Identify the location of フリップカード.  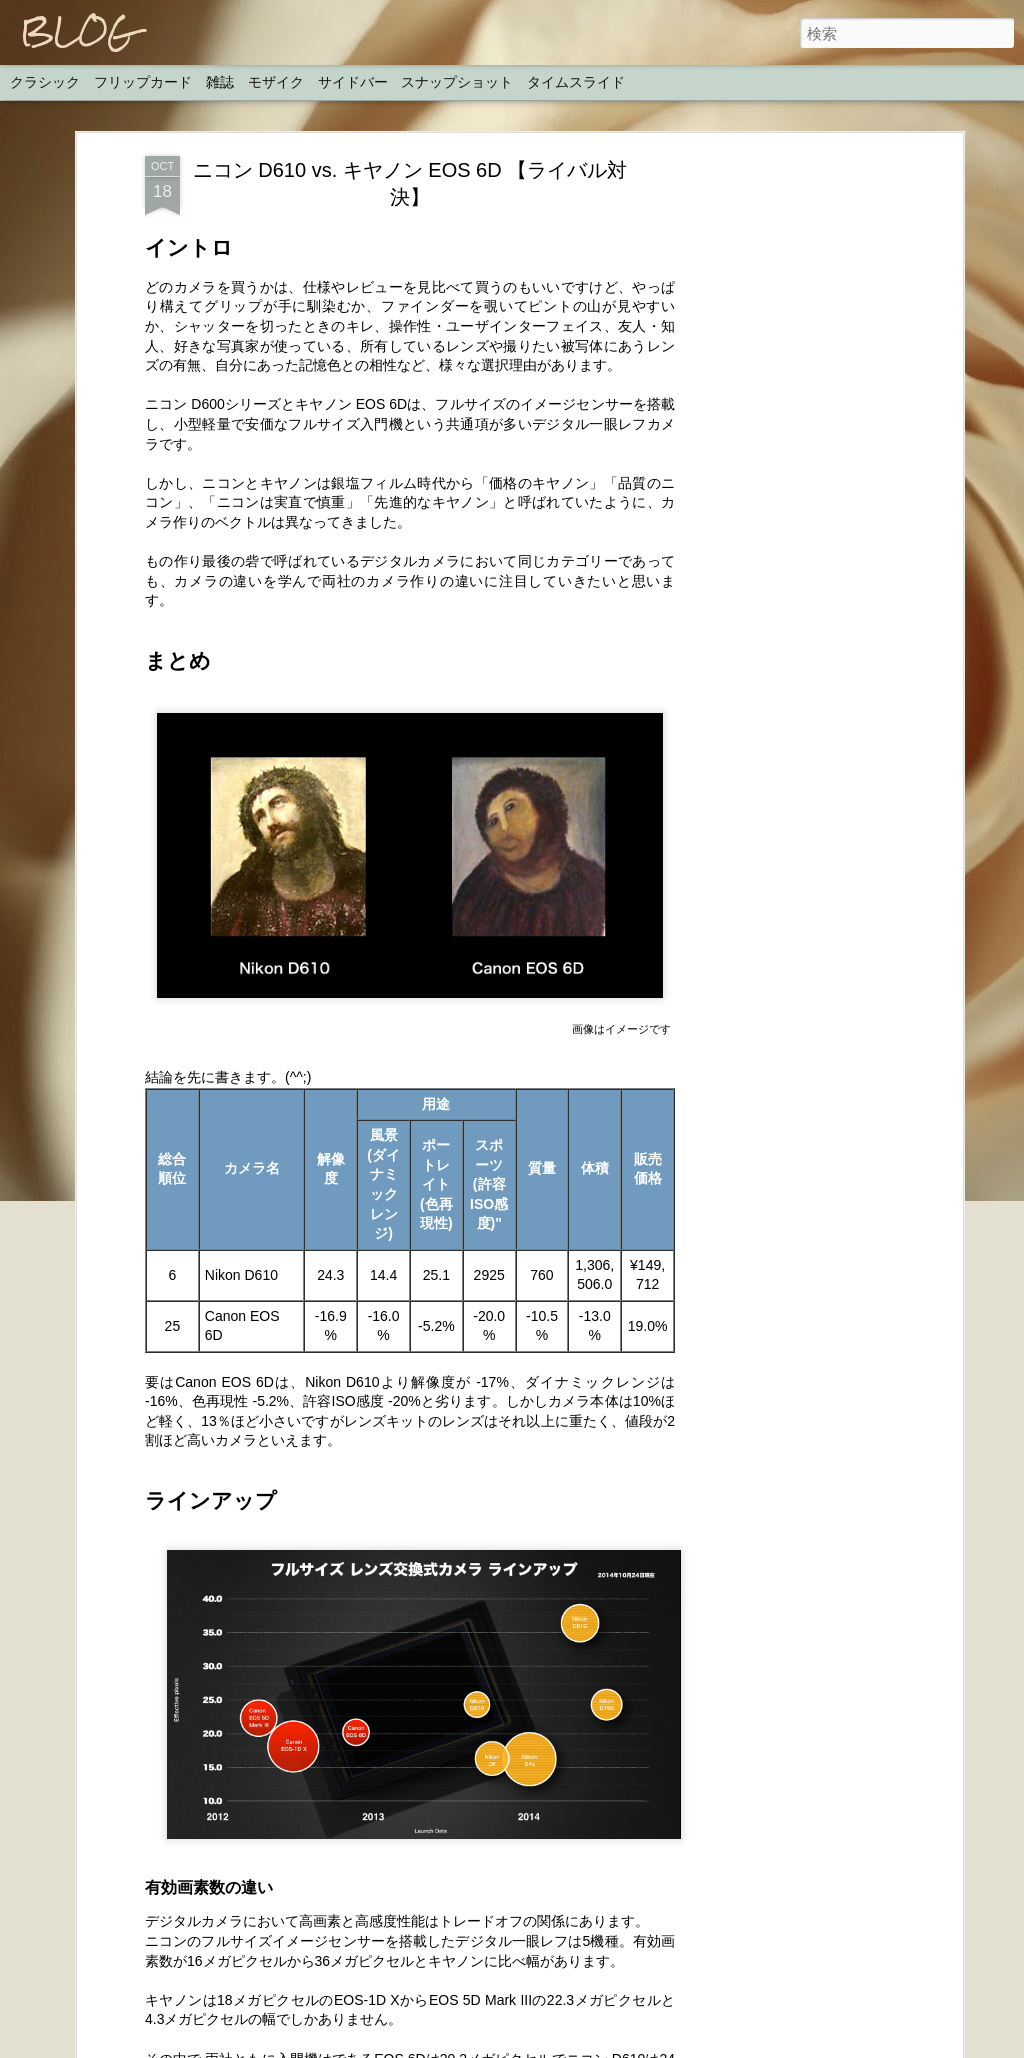
(143, 82).